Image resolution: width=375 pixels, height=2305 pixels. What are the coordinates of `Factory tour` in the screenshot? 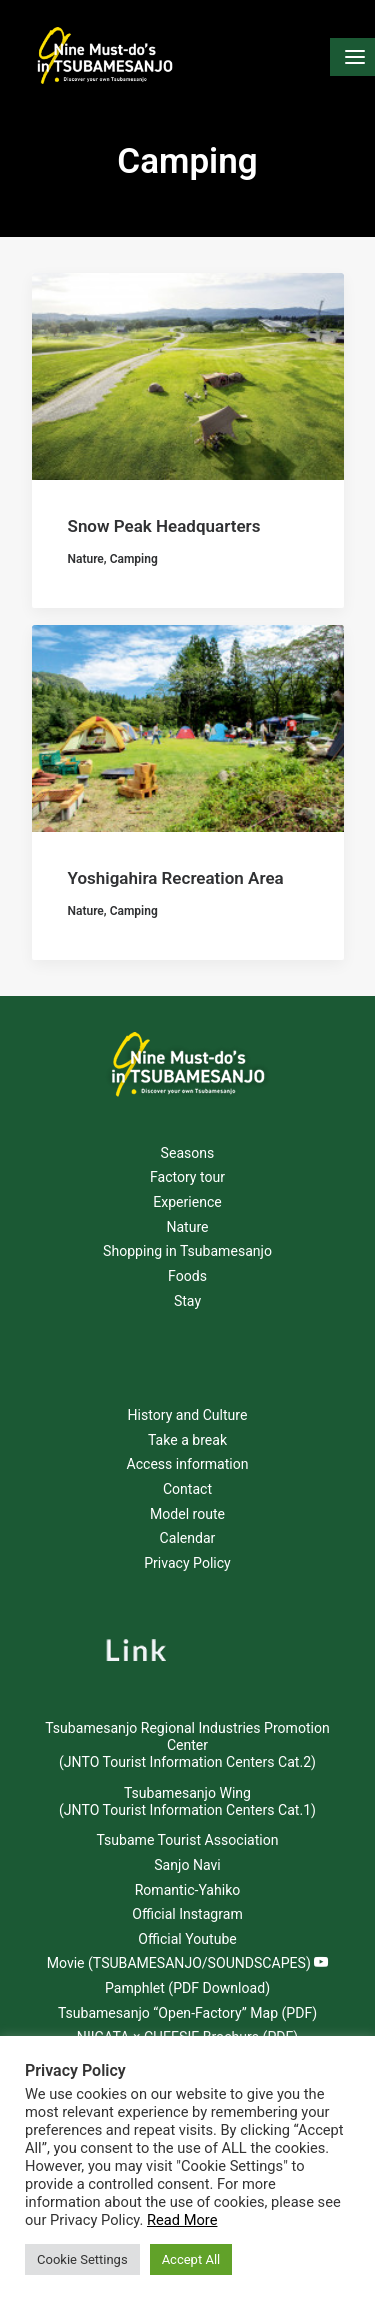 It's located at (187, 1177).